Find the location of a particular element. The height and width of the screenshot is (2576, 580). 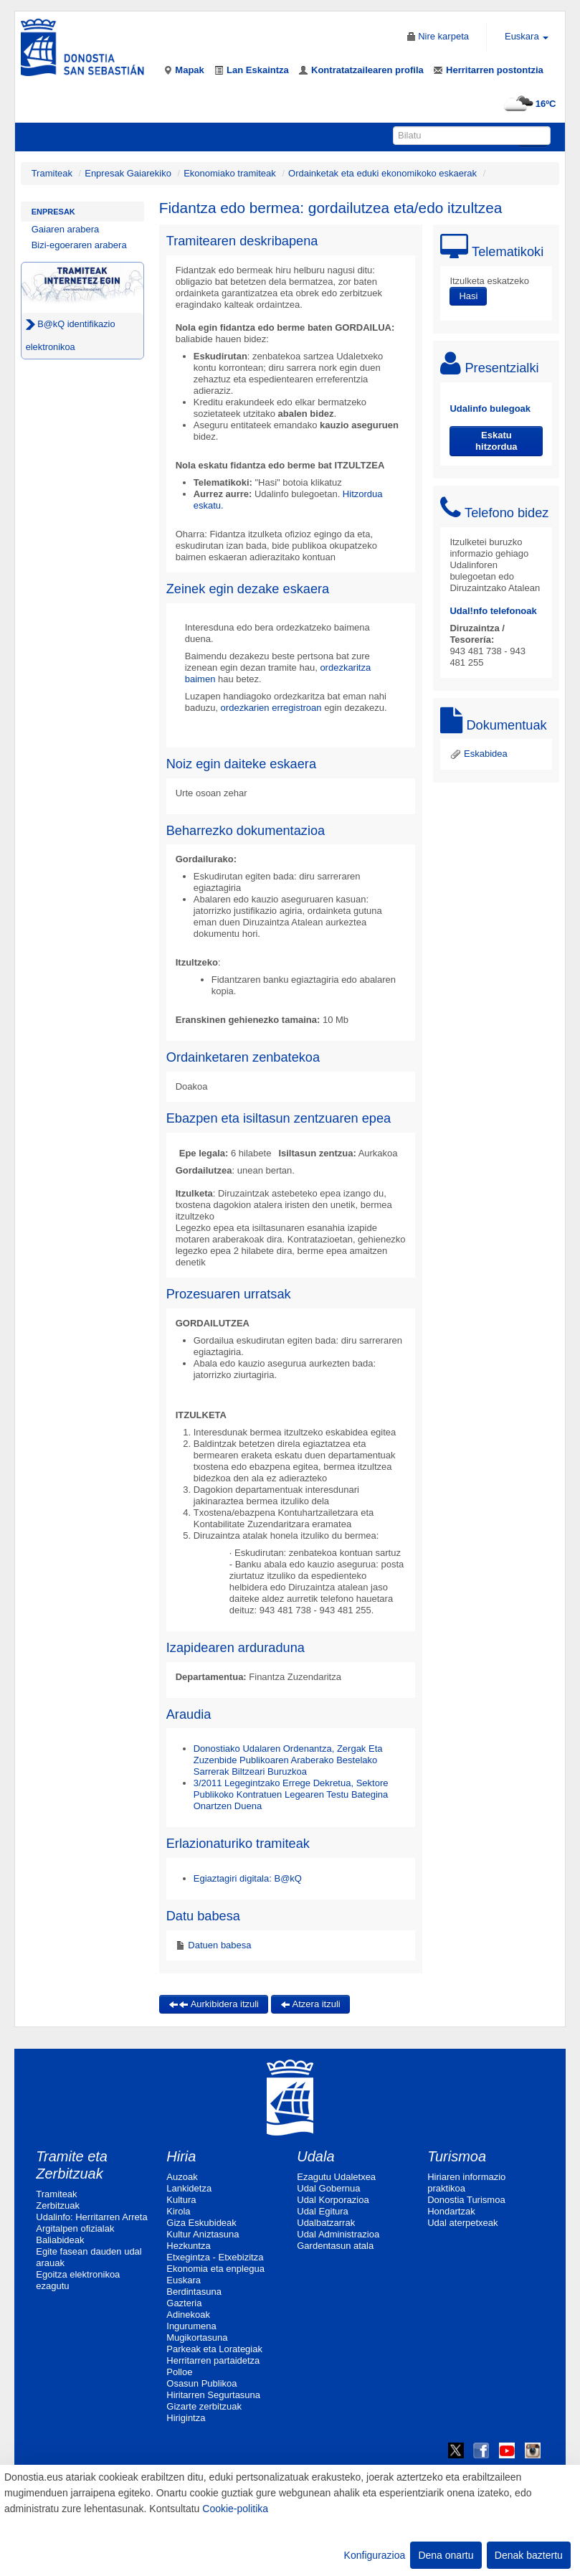

Udalinfo: Herritarren Arreta is located at coordinates (91, 2217).